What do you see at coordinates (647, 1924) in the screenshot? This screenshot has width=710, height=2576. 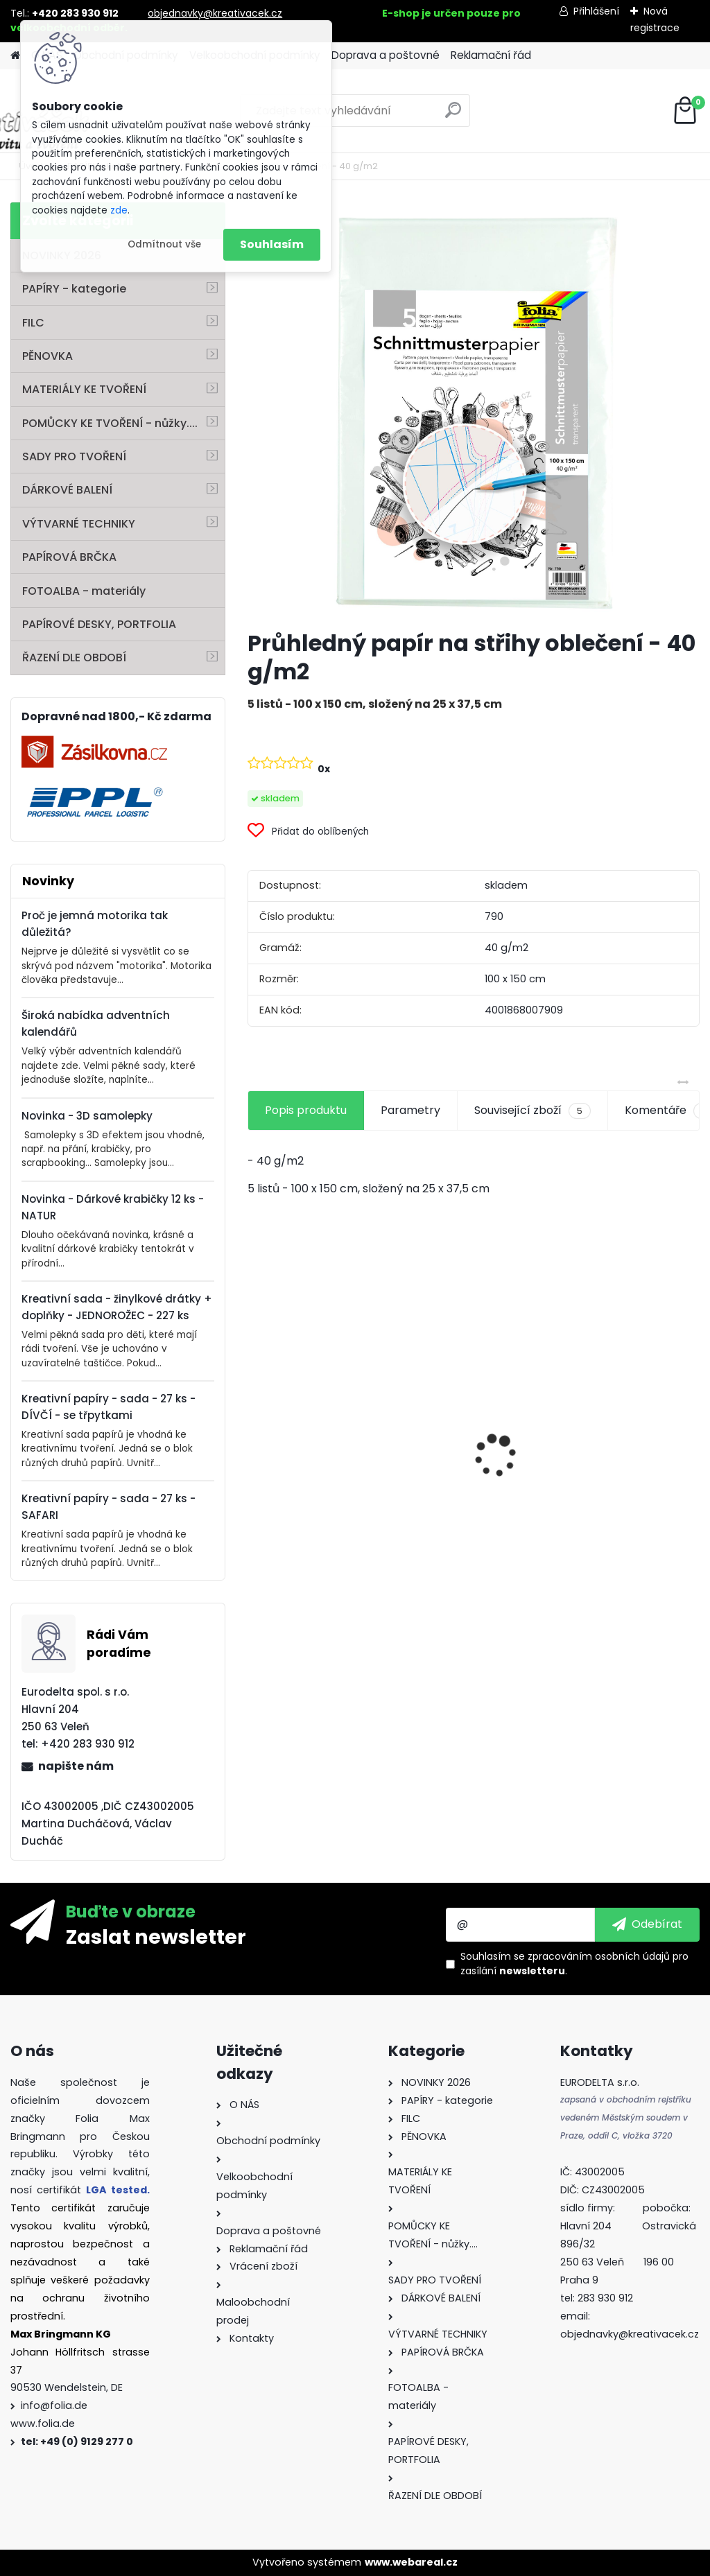 I see `[newsletter]` at bounding box center [647, 1924].